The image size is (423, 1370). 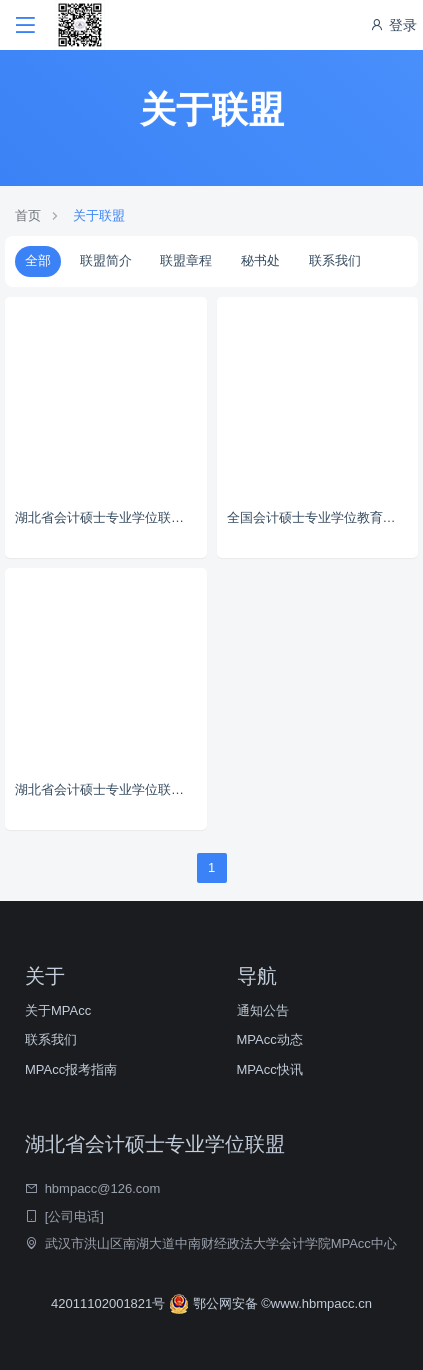 I want to click on 42011102001821号, so click(x=110, y=1303).